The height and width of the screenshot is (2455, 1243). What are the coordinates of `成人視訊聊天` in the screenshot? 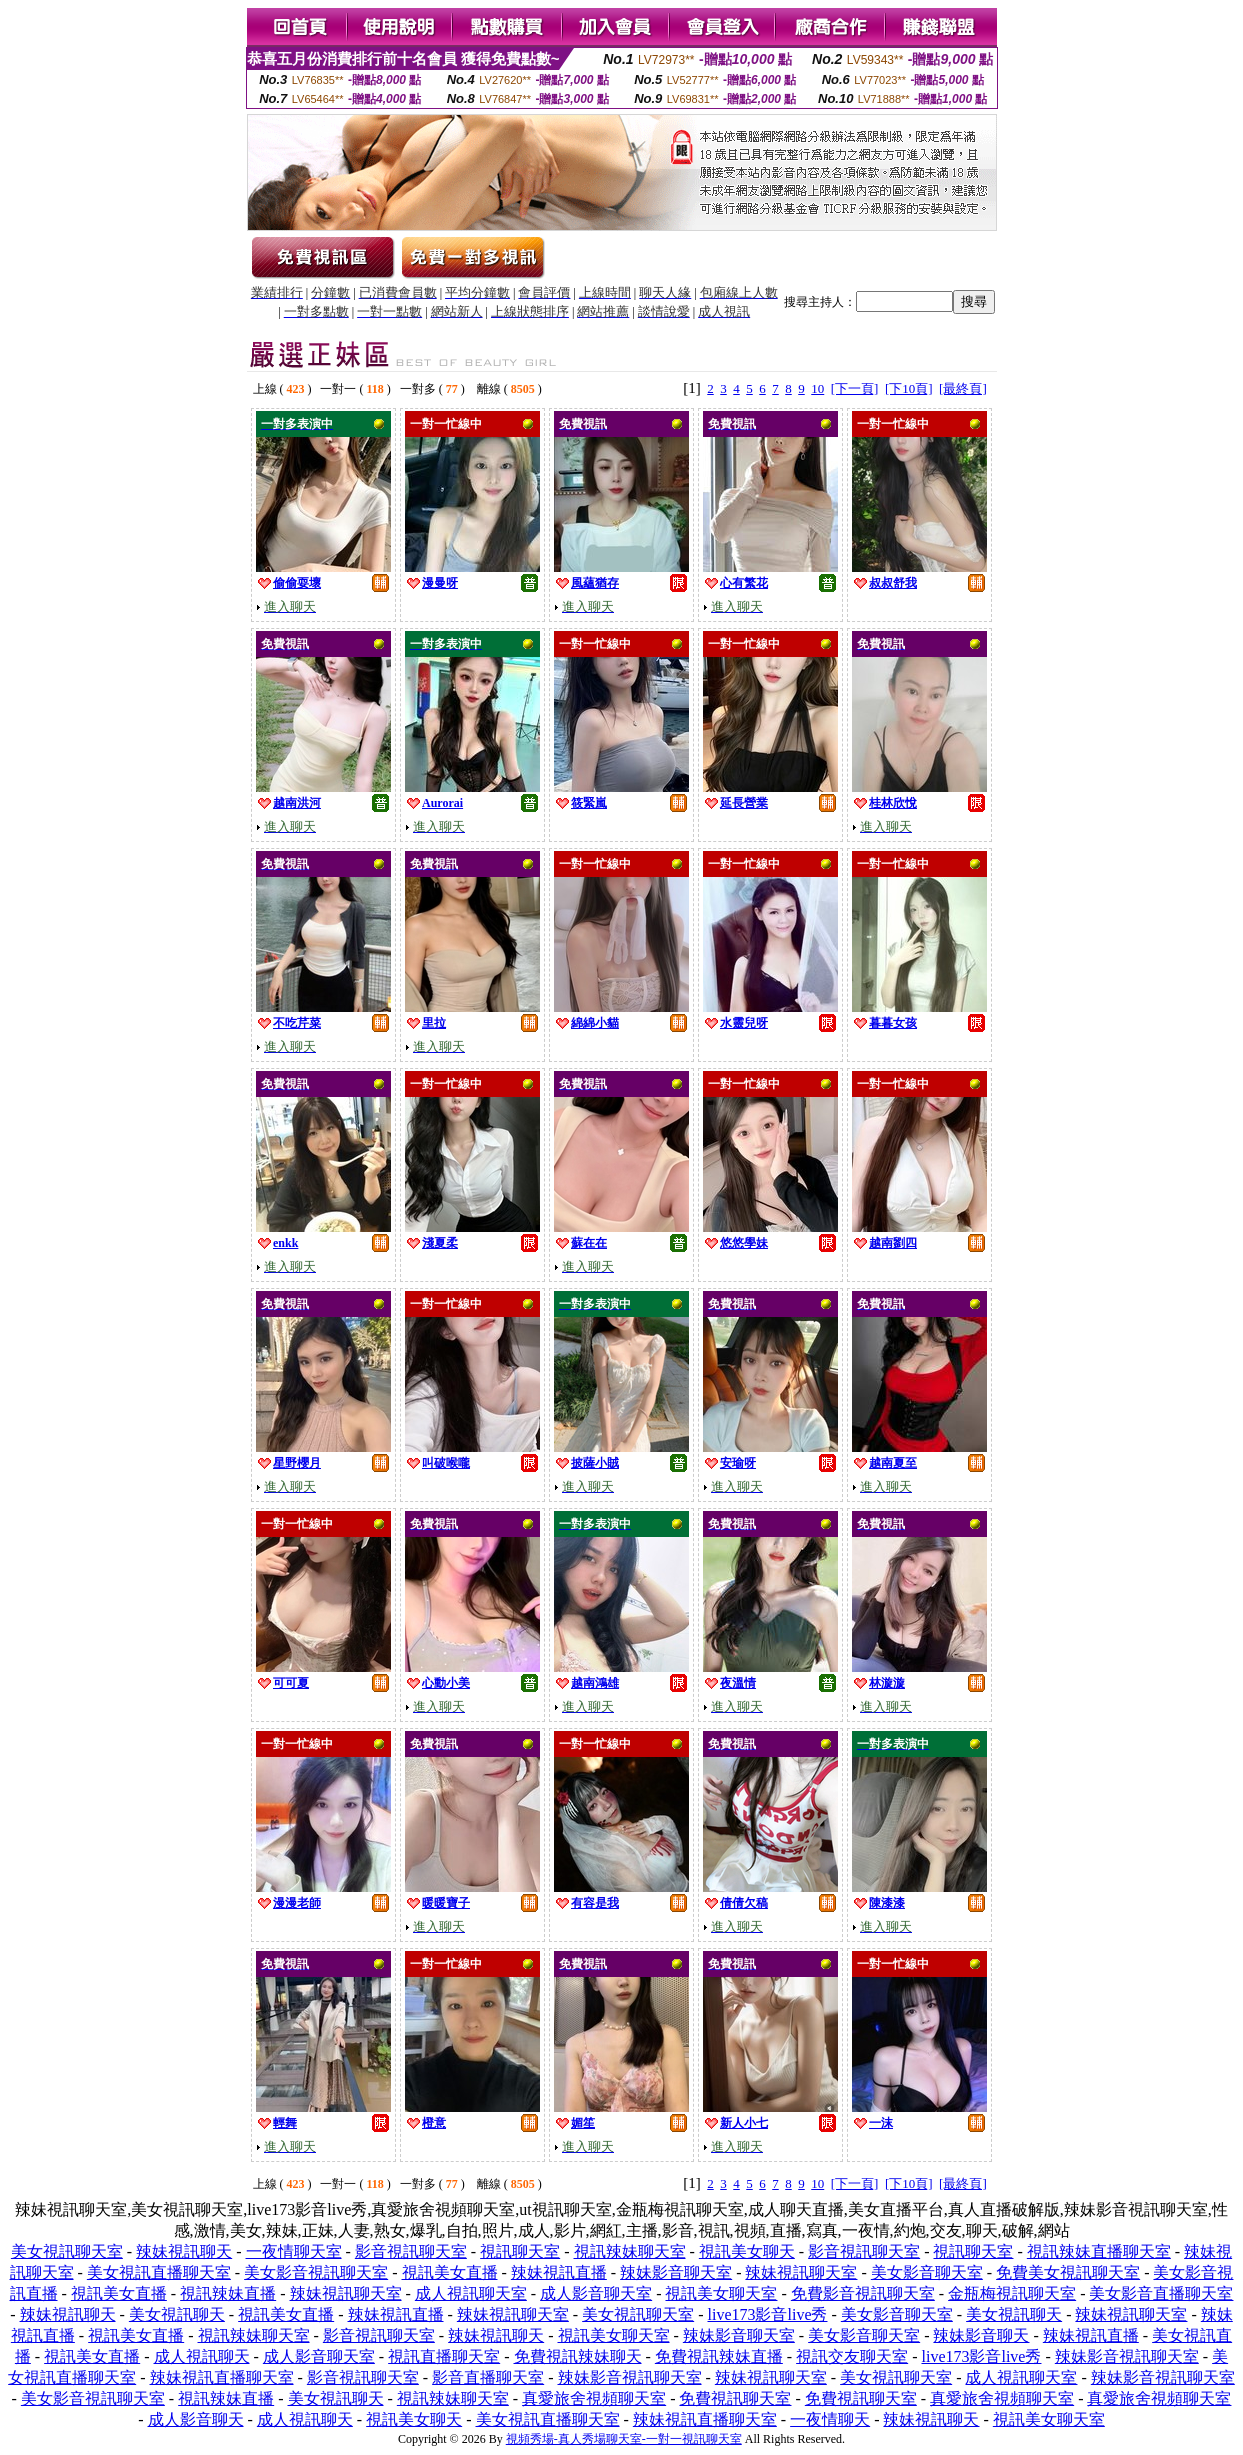 It's located at (202, 2356).